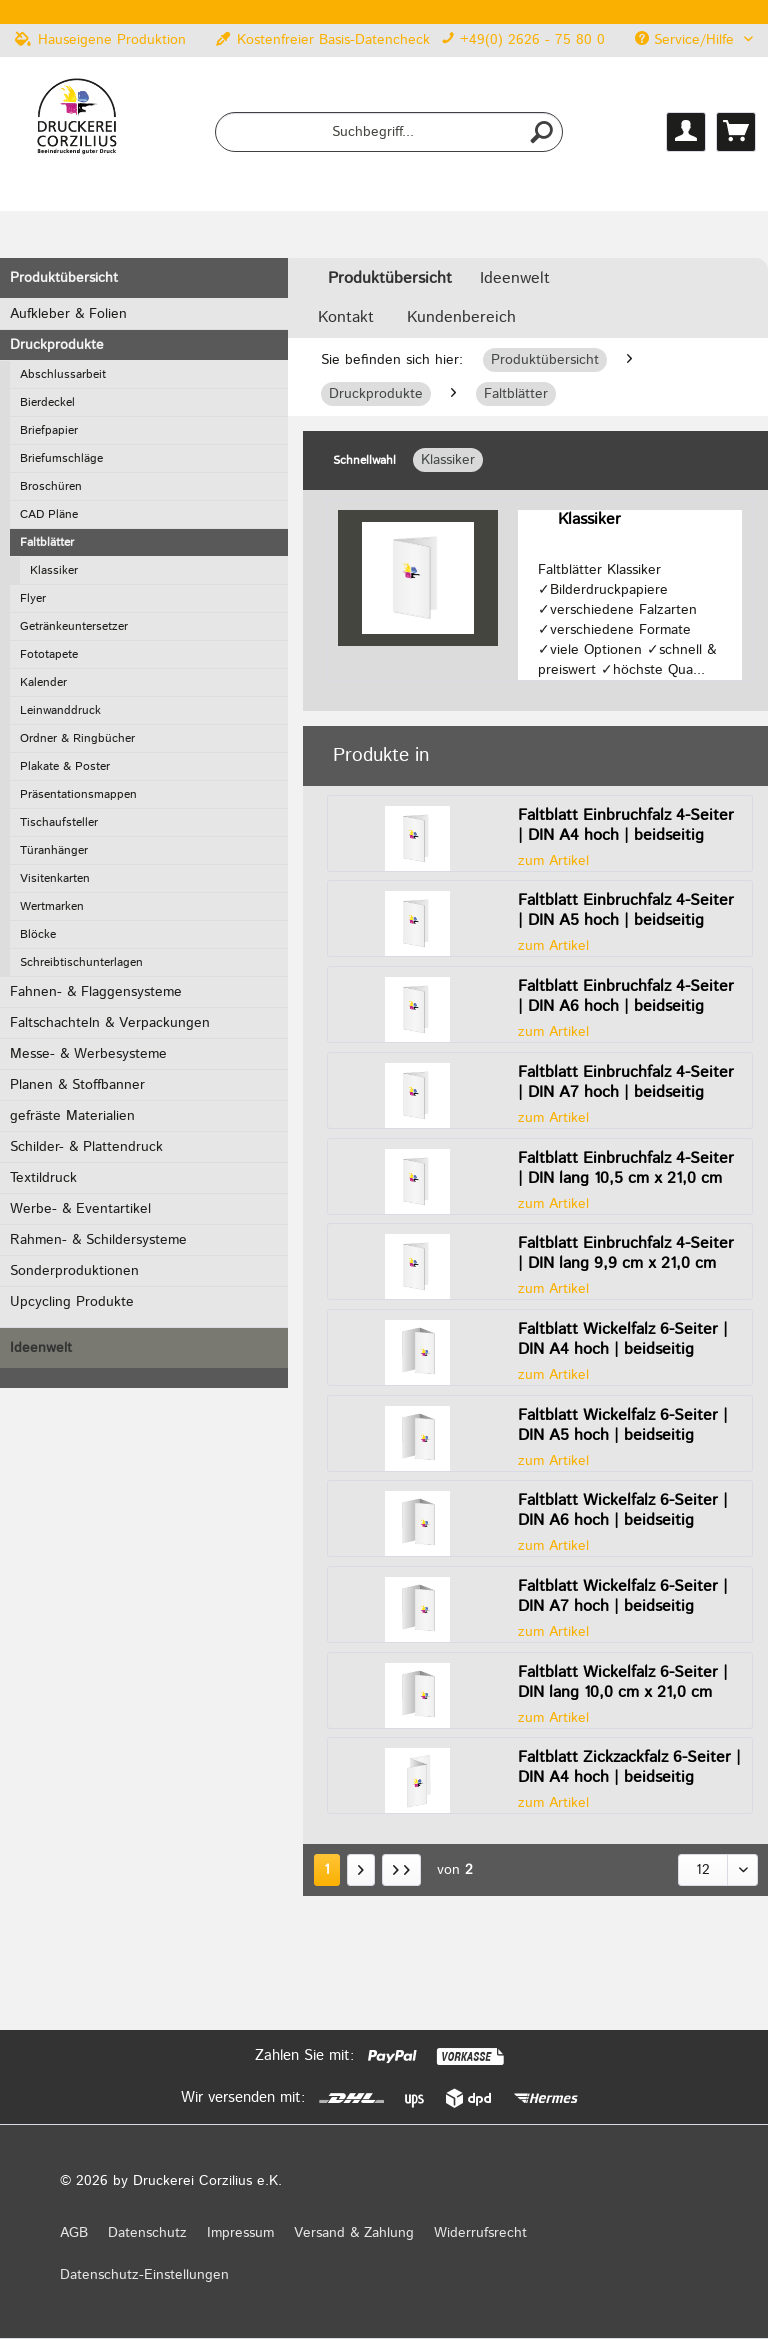 The image size is (768, 2339). Describe the element at coordinates (49, 430) in the screenshot. I see `Briefpapier` at that location.